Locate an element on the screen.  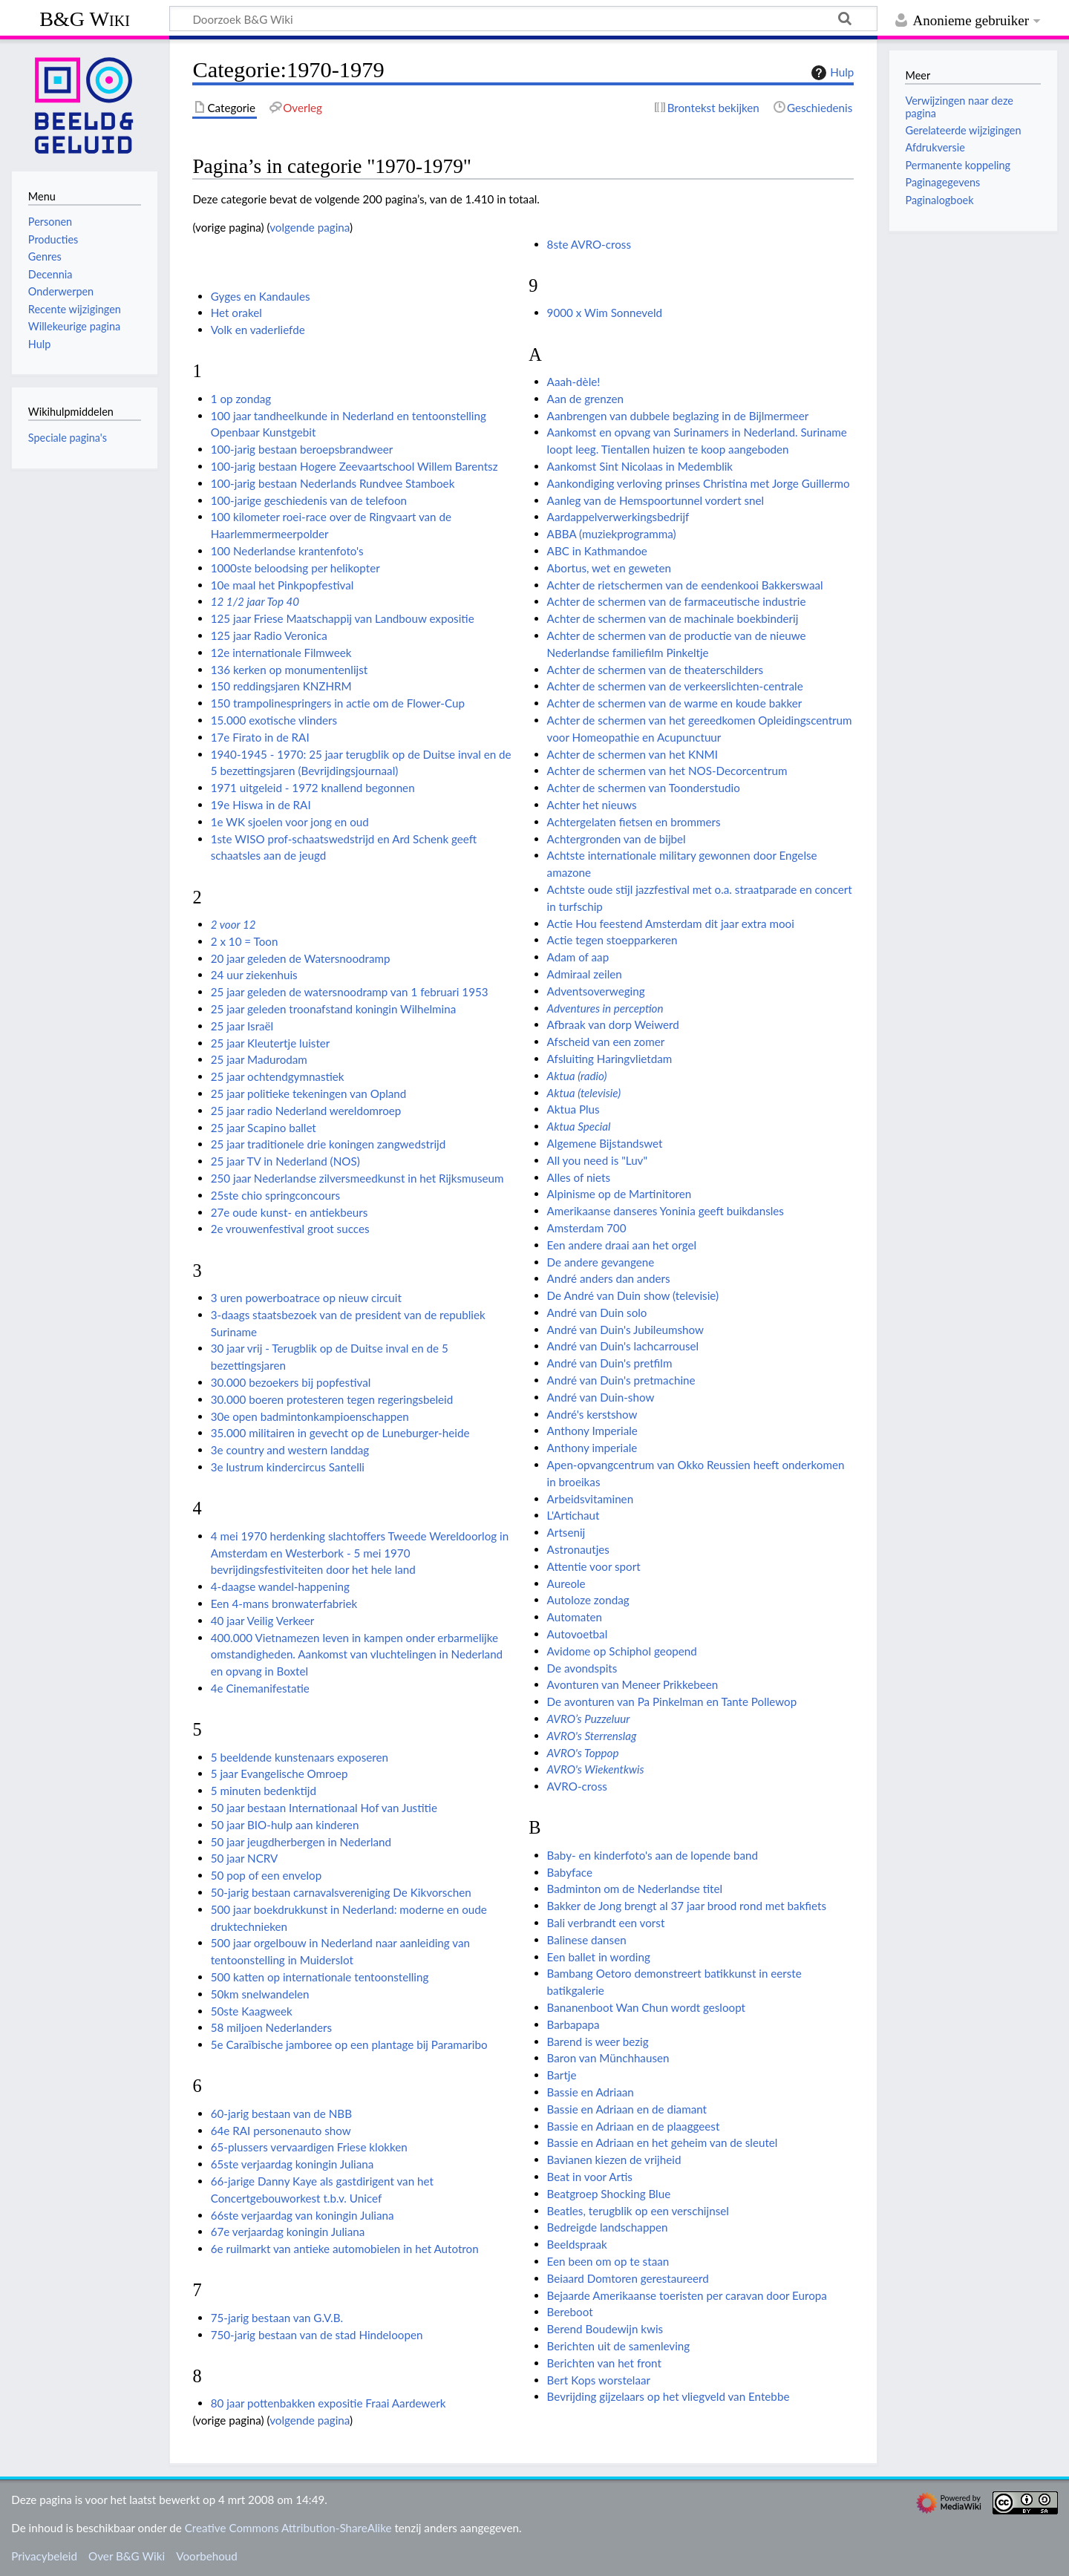
1971 uitgeleid - 1972 knallend begonnen is located at coordinates (313, 787).